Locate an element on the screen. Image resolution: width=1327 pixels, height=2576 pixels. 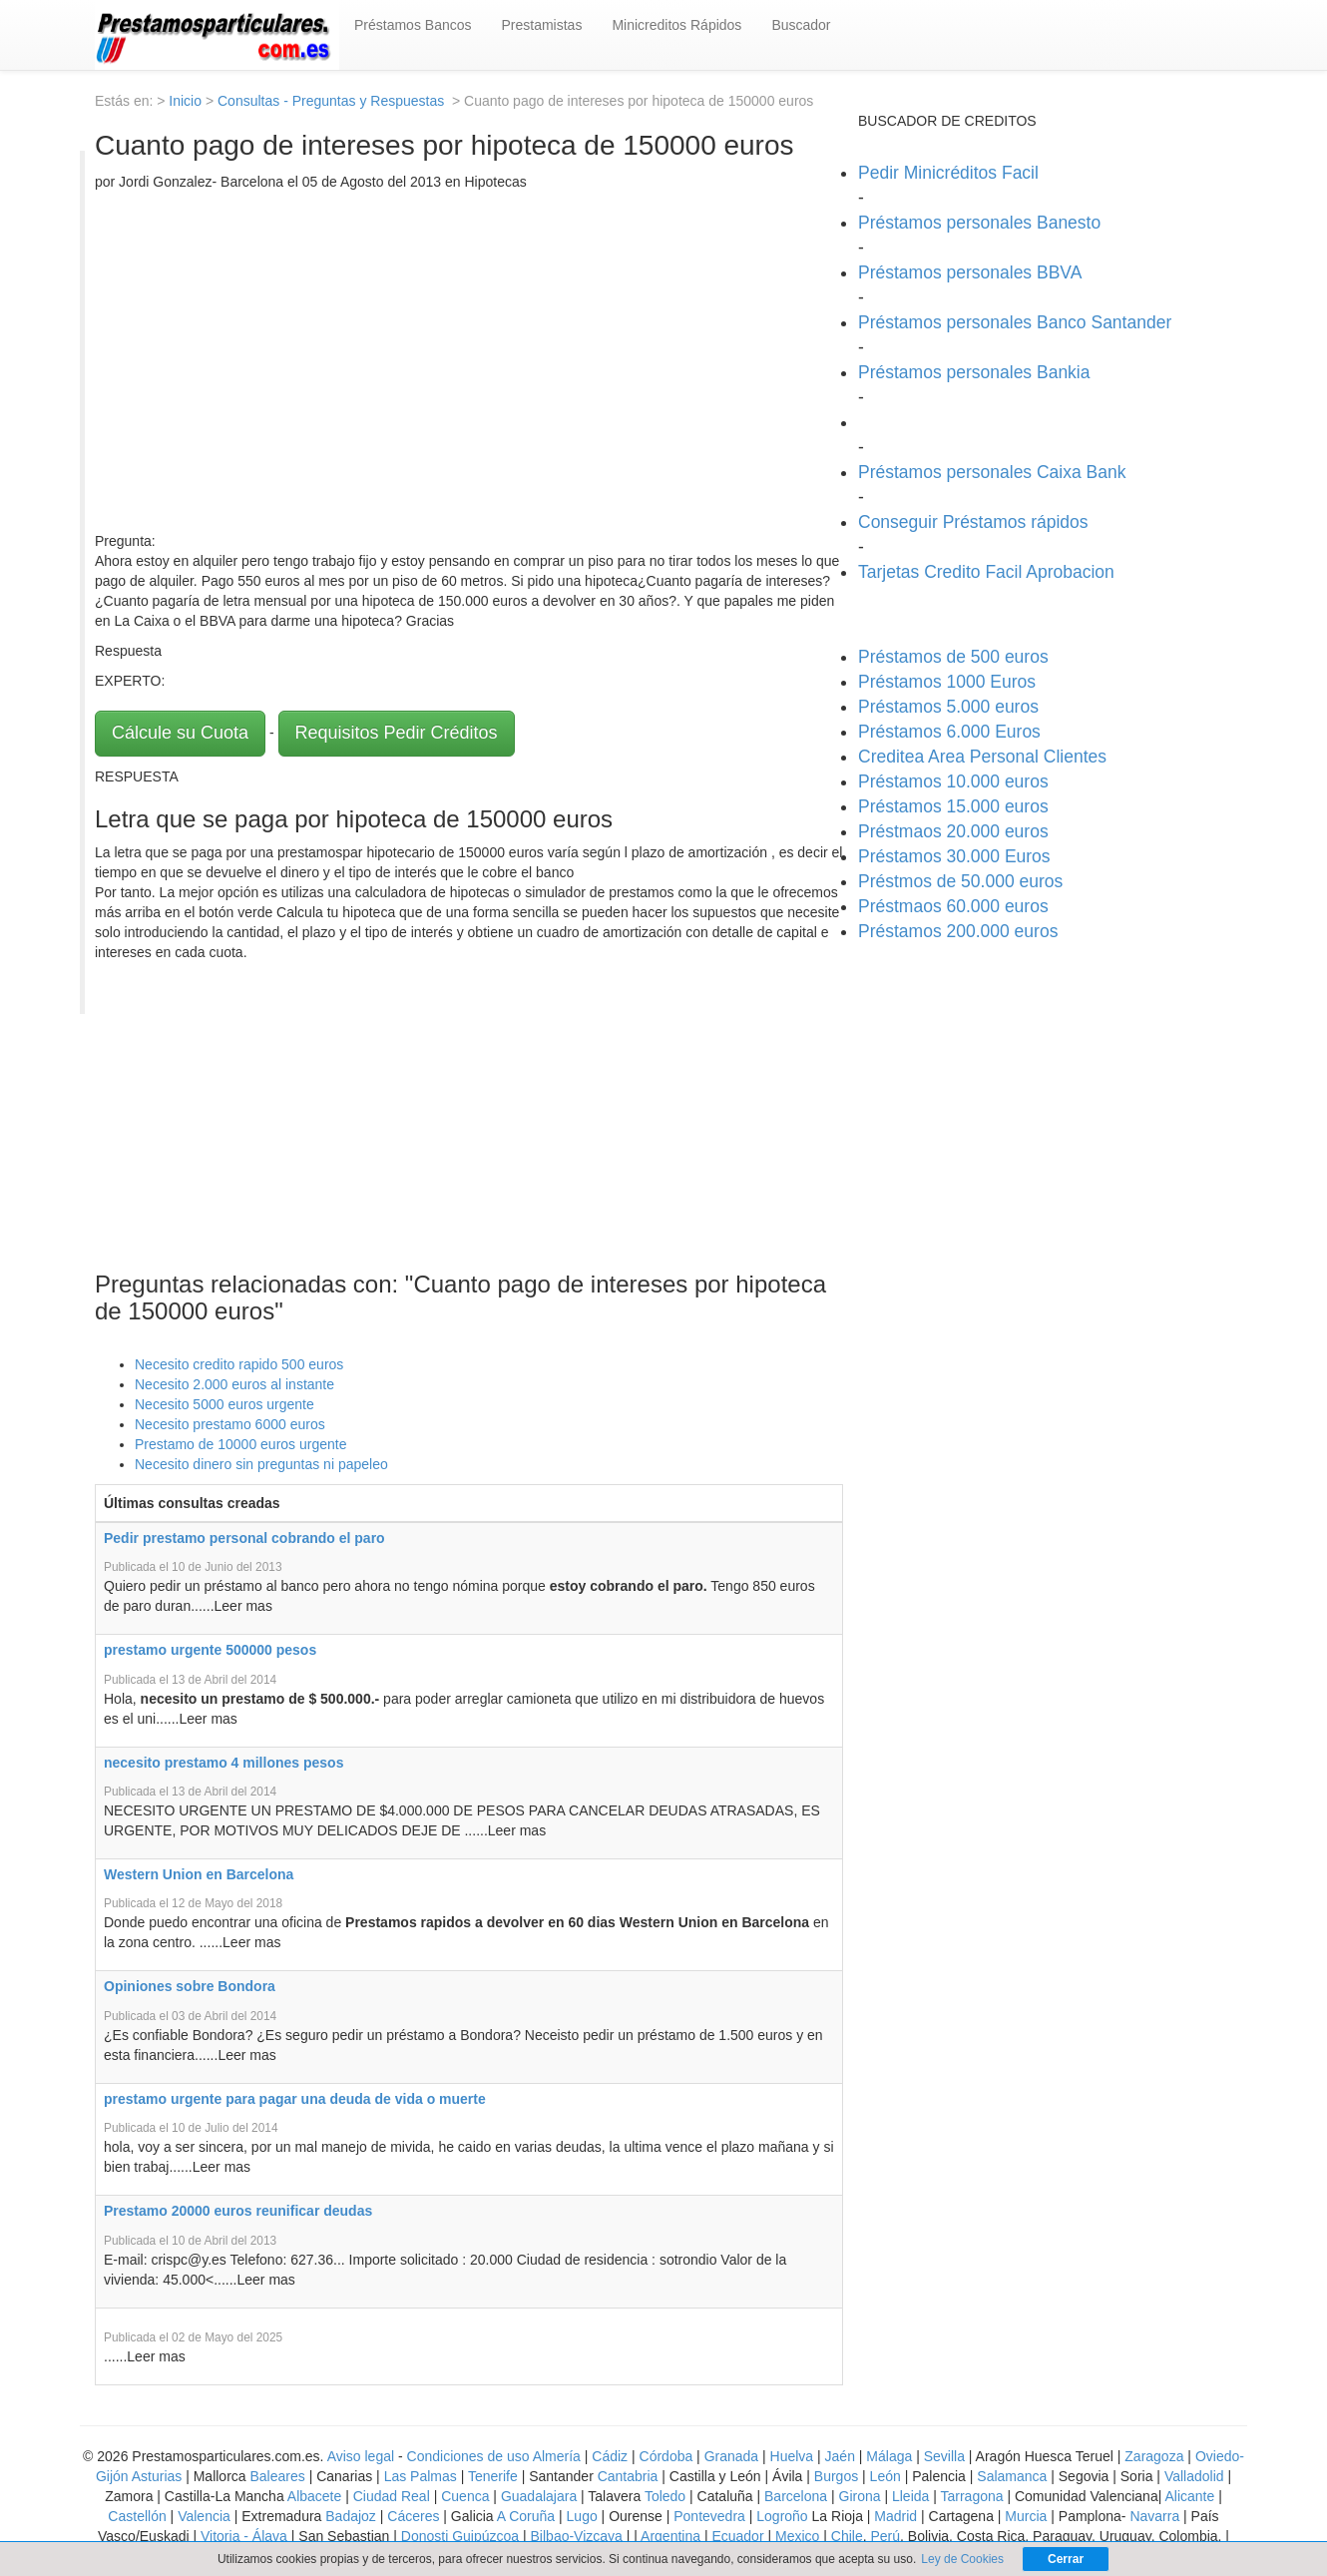
prestamo urgente 500000 pesos is located at coordinates (210, 1650).